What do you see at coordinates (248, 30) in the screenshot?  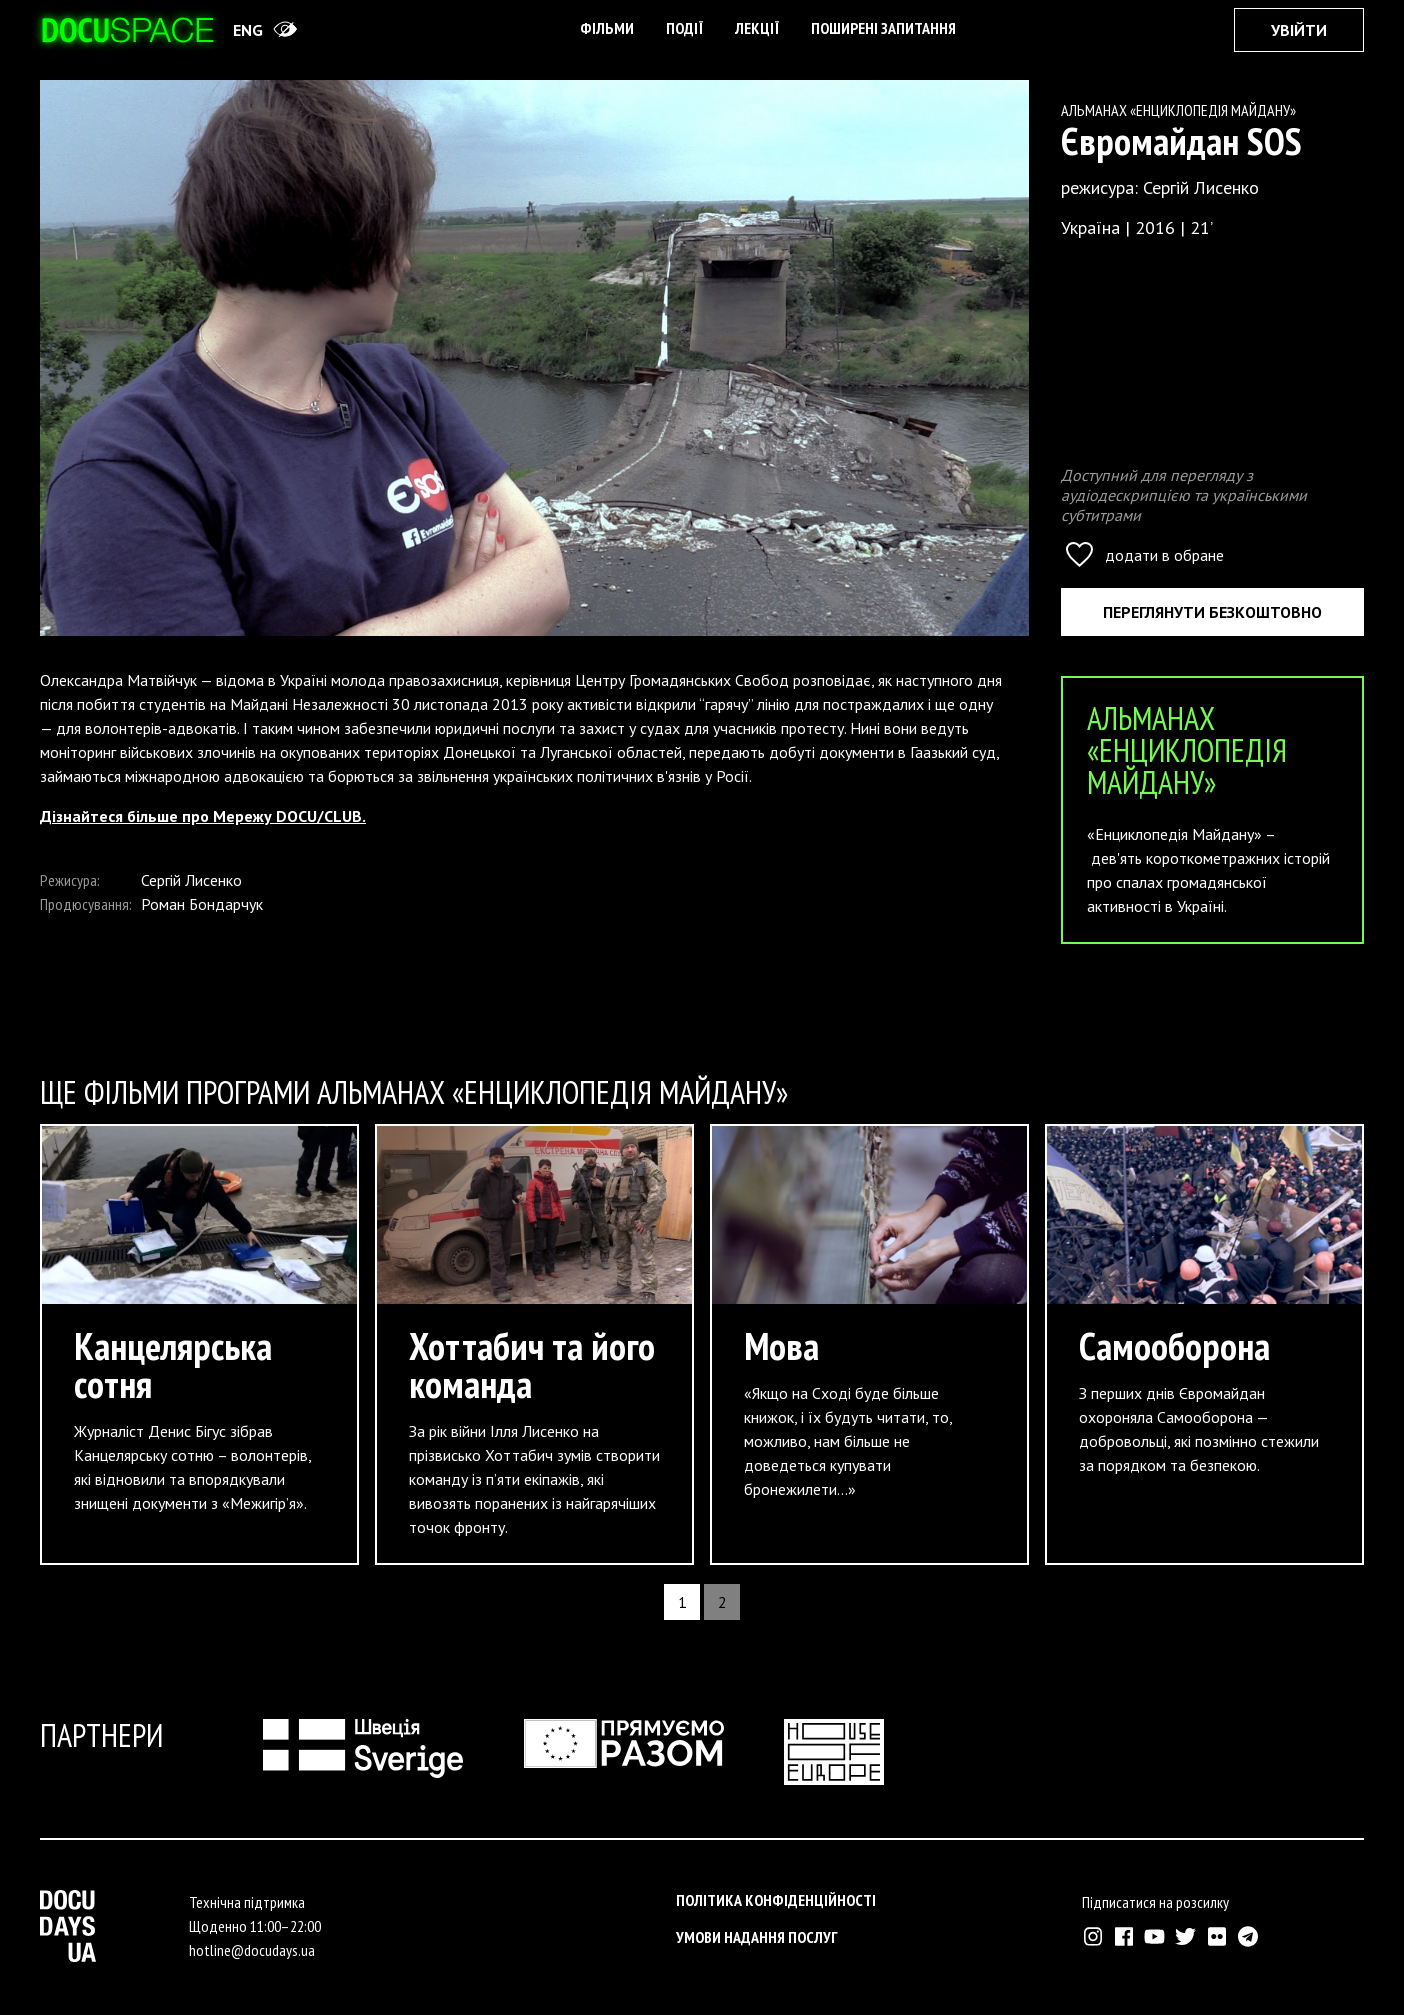 I see `eng [Switch site to English]` at bounding box center [248, 30].